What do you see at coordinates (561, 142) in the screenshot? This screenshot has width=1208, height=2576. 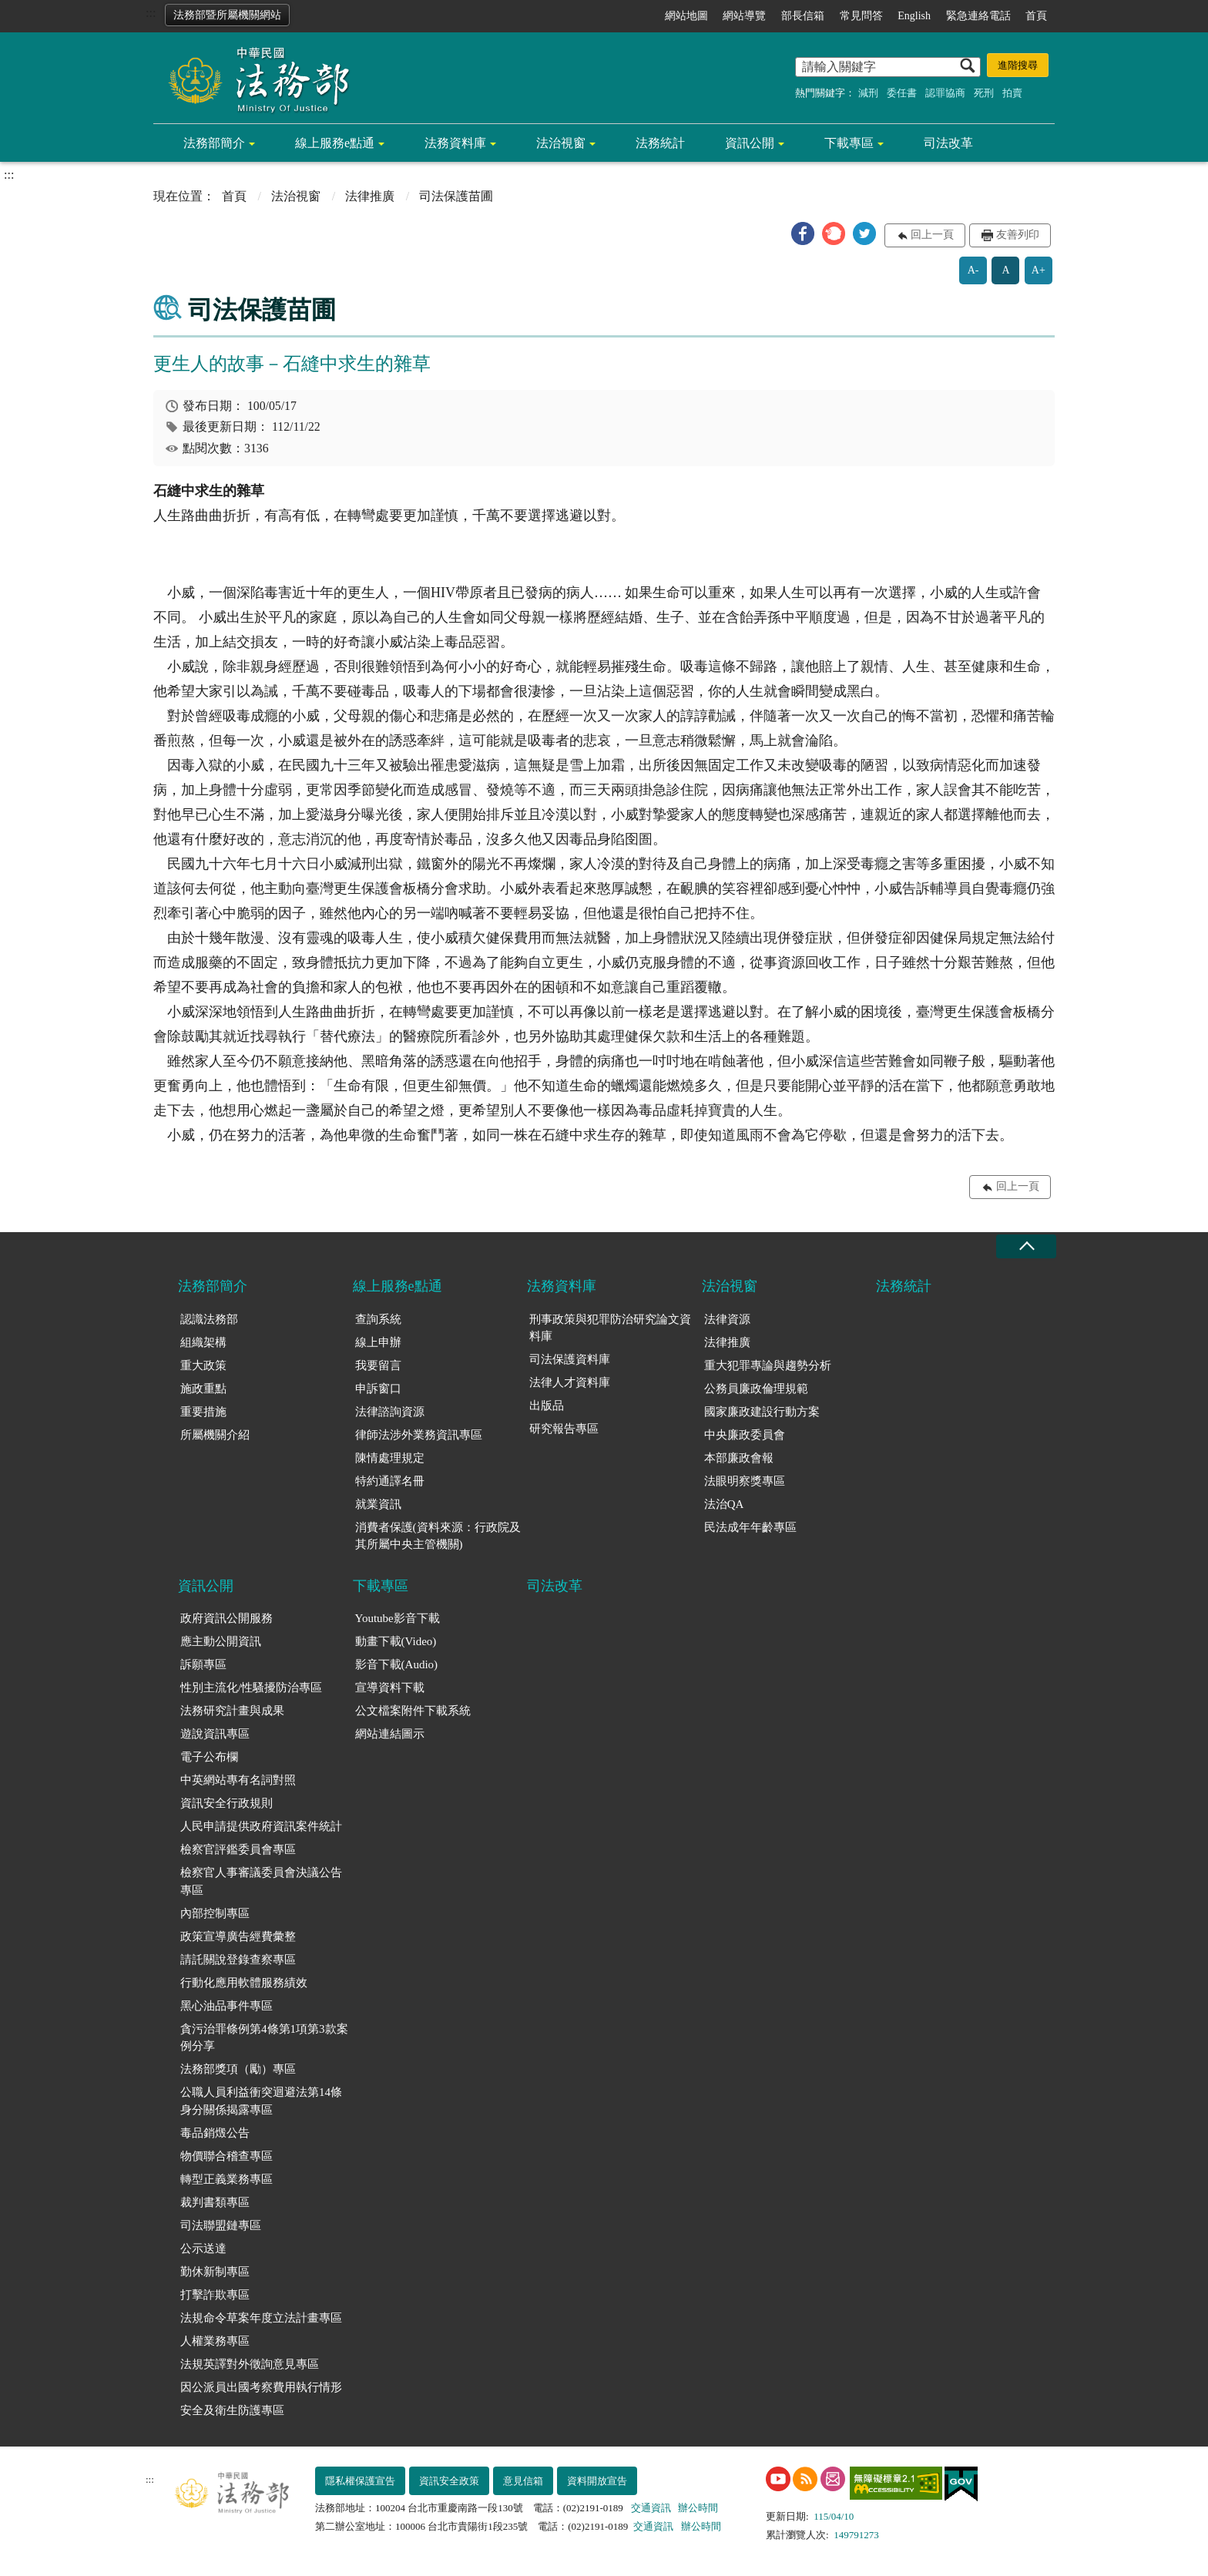 I see `法治視窗` at bounding box center [561, 142].